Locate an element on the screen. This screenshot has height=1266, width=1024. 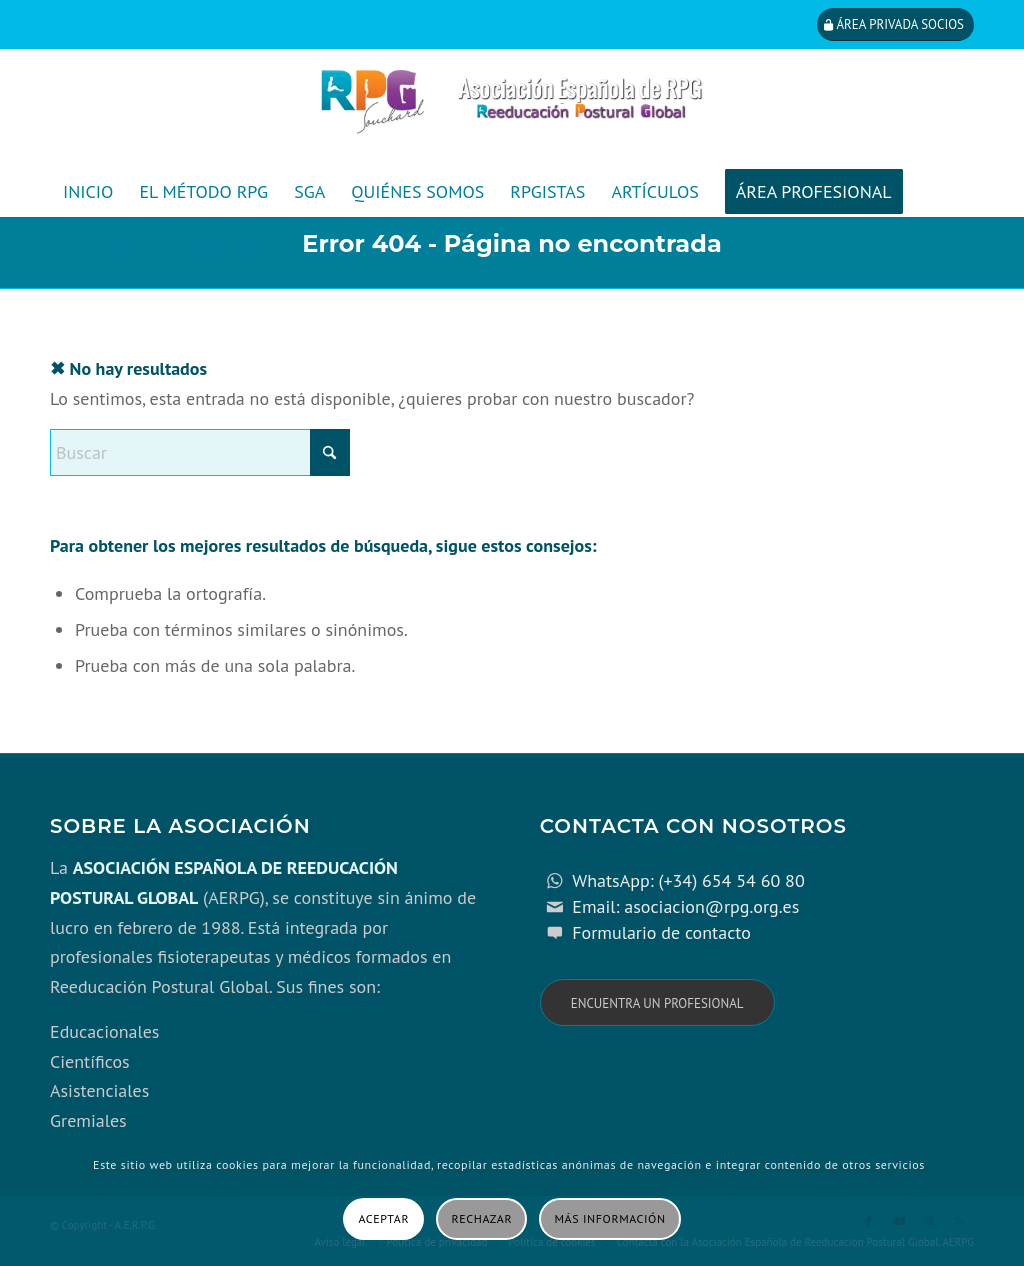
[cabecera_con_espacio_movil-3] is located at coordinates (512, 108).